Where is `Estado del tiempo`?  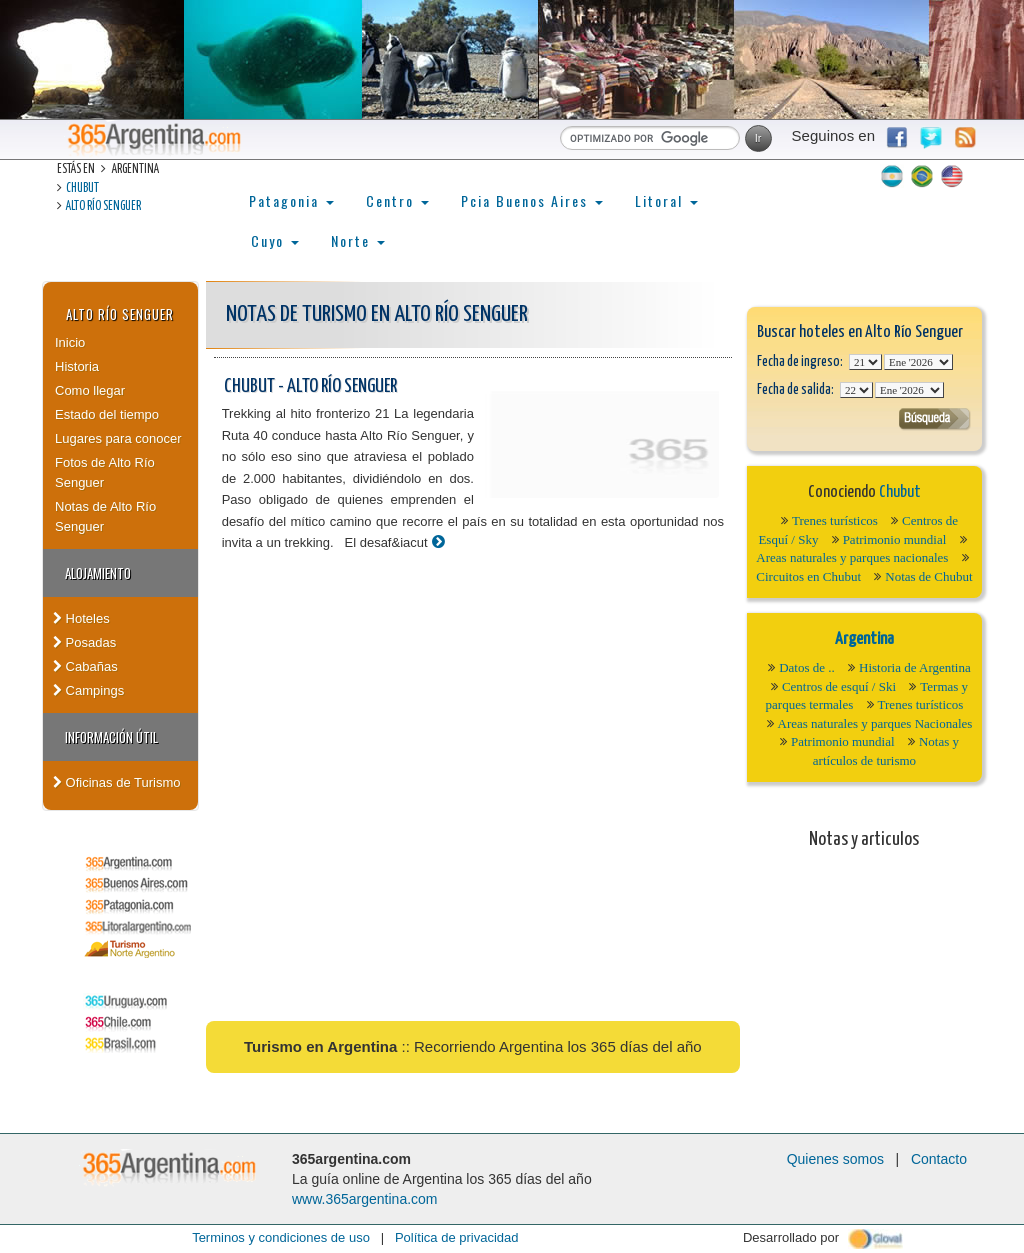 Estado del tiempo is located at coordinates (107, 414).